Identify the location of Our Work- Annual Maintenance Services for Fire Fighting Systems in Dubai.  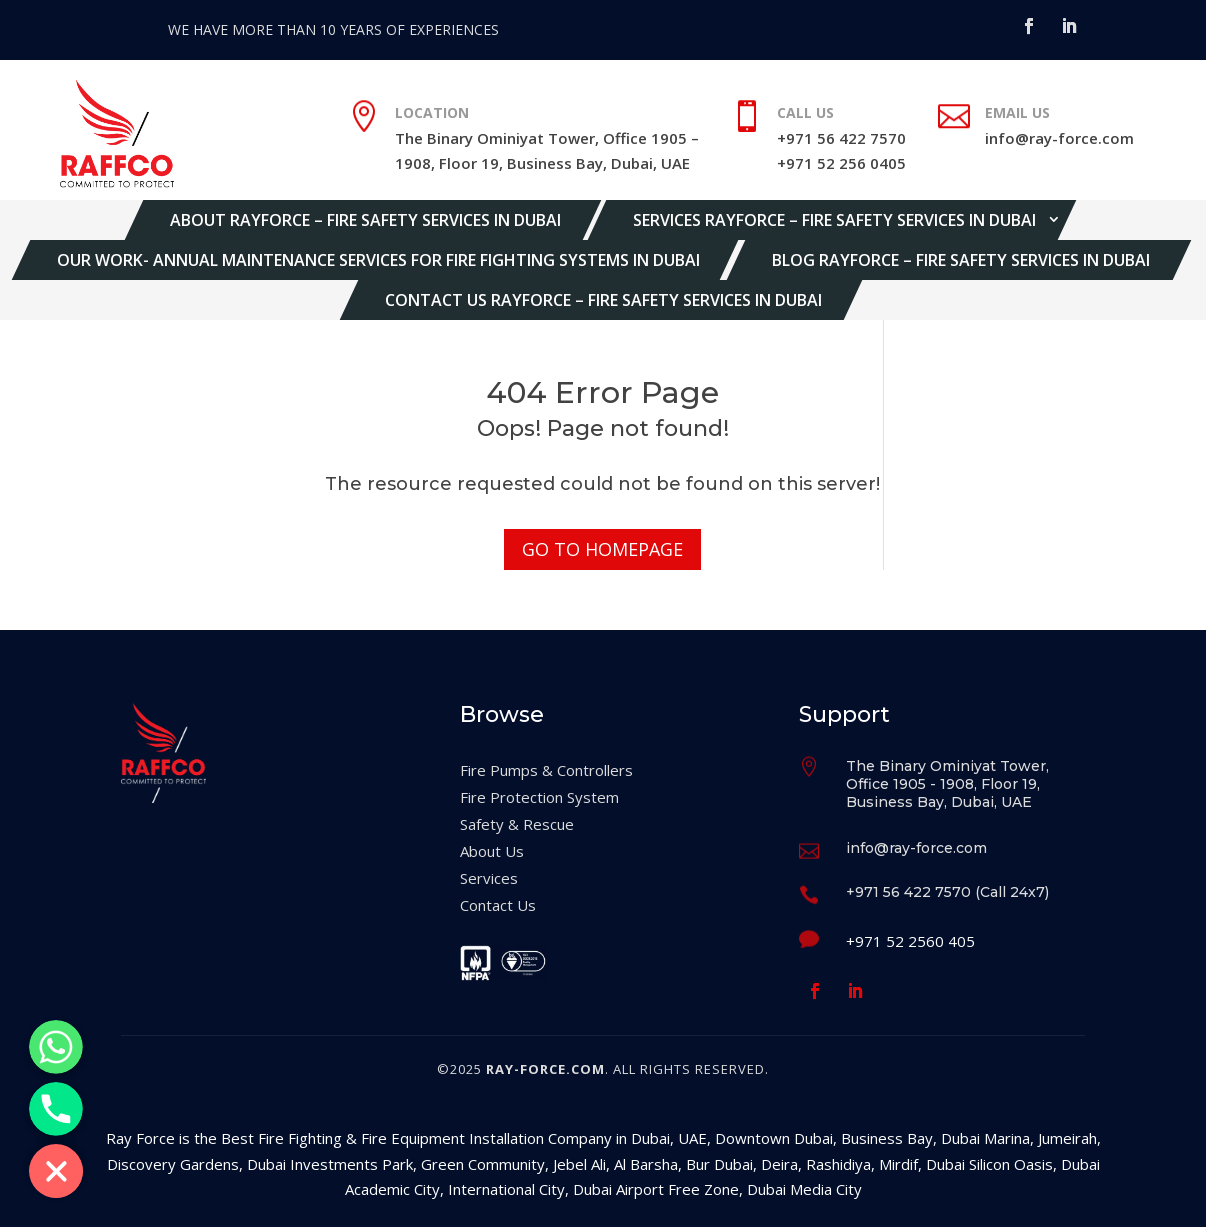
(378, 260).